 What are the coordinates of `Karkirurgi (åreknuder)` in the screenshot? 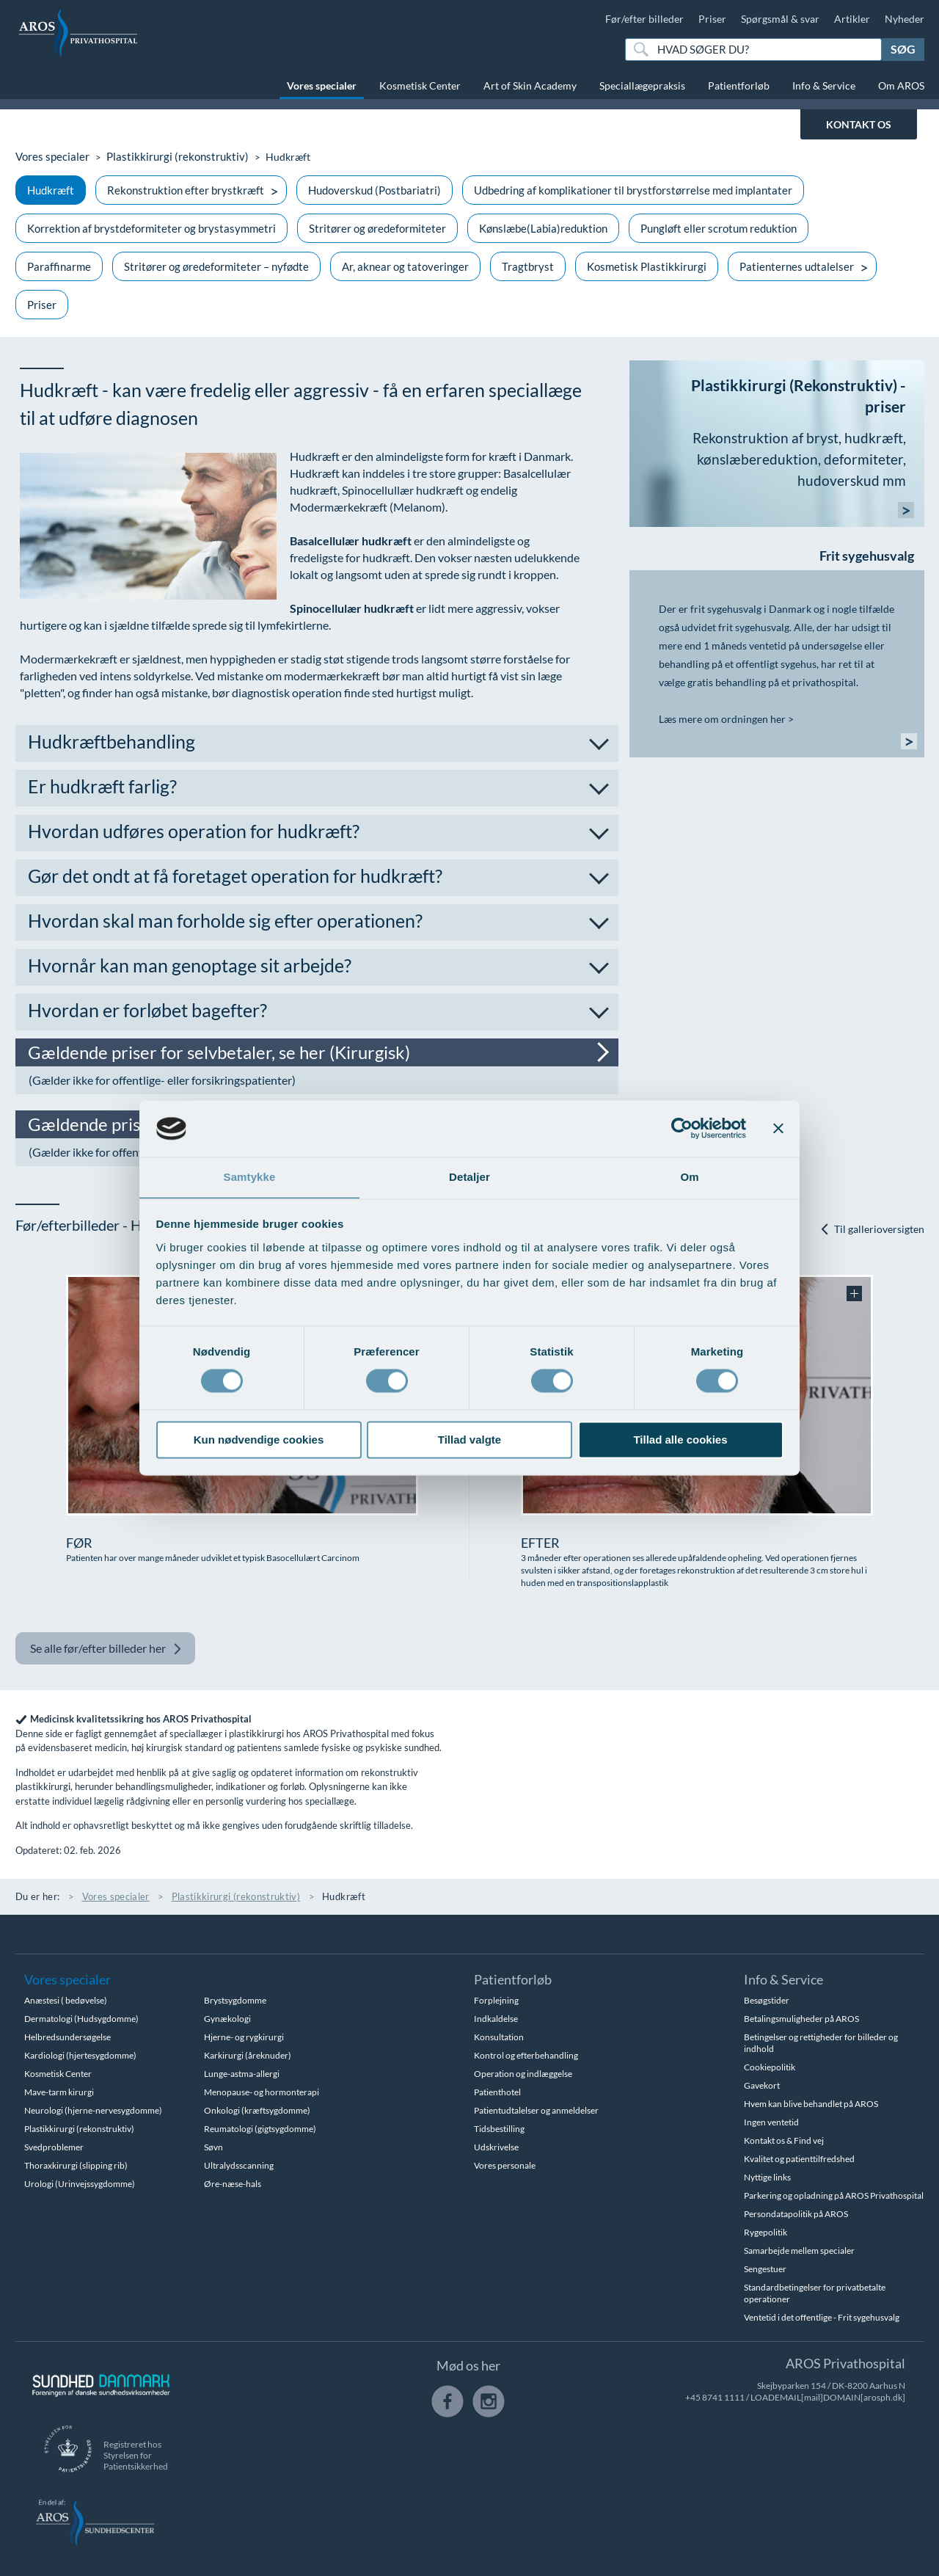 It's located at (247, 2055).